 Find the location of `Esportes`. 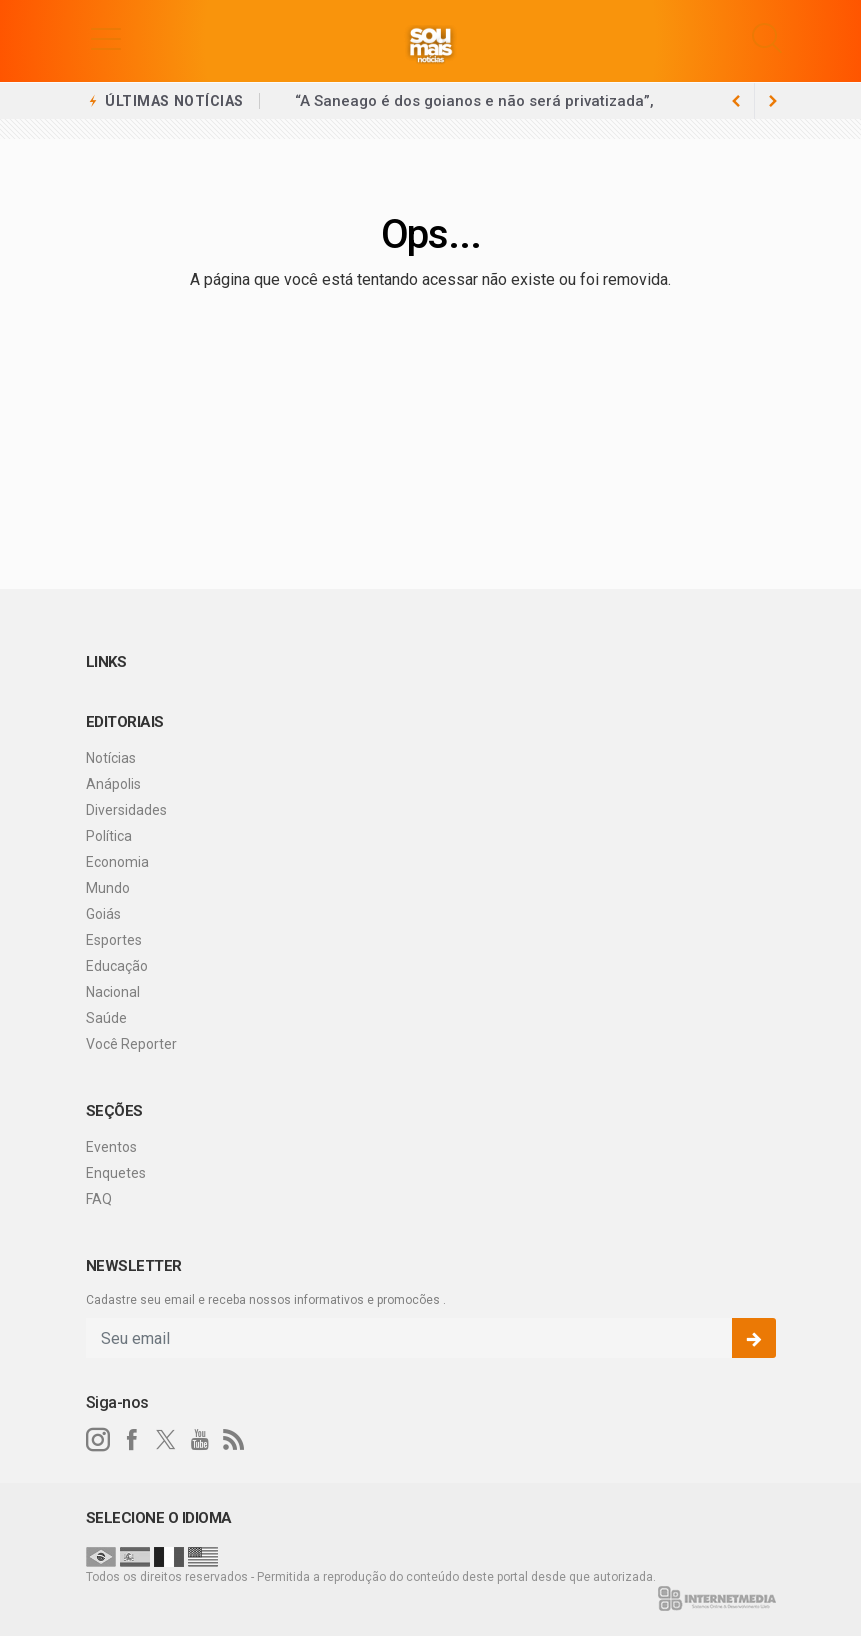

Esportes is located at coordinates (114, 940).